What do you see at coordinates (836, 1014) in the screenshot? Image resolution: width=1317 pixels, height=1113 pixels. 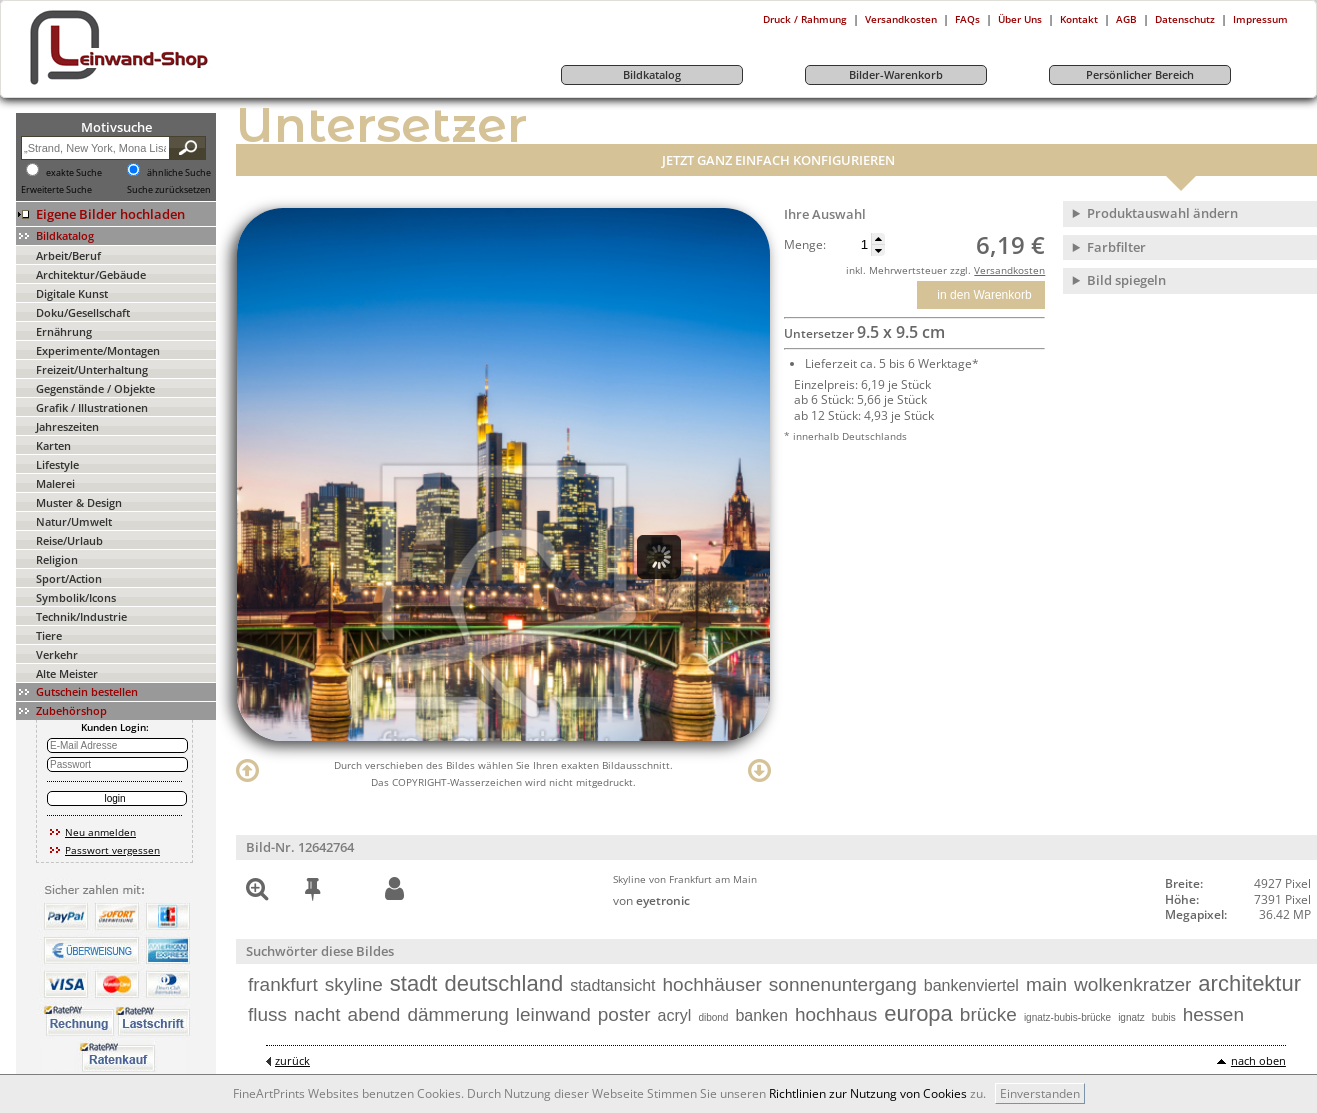 I see `hochhaus` at bounding box center [836, 1014].